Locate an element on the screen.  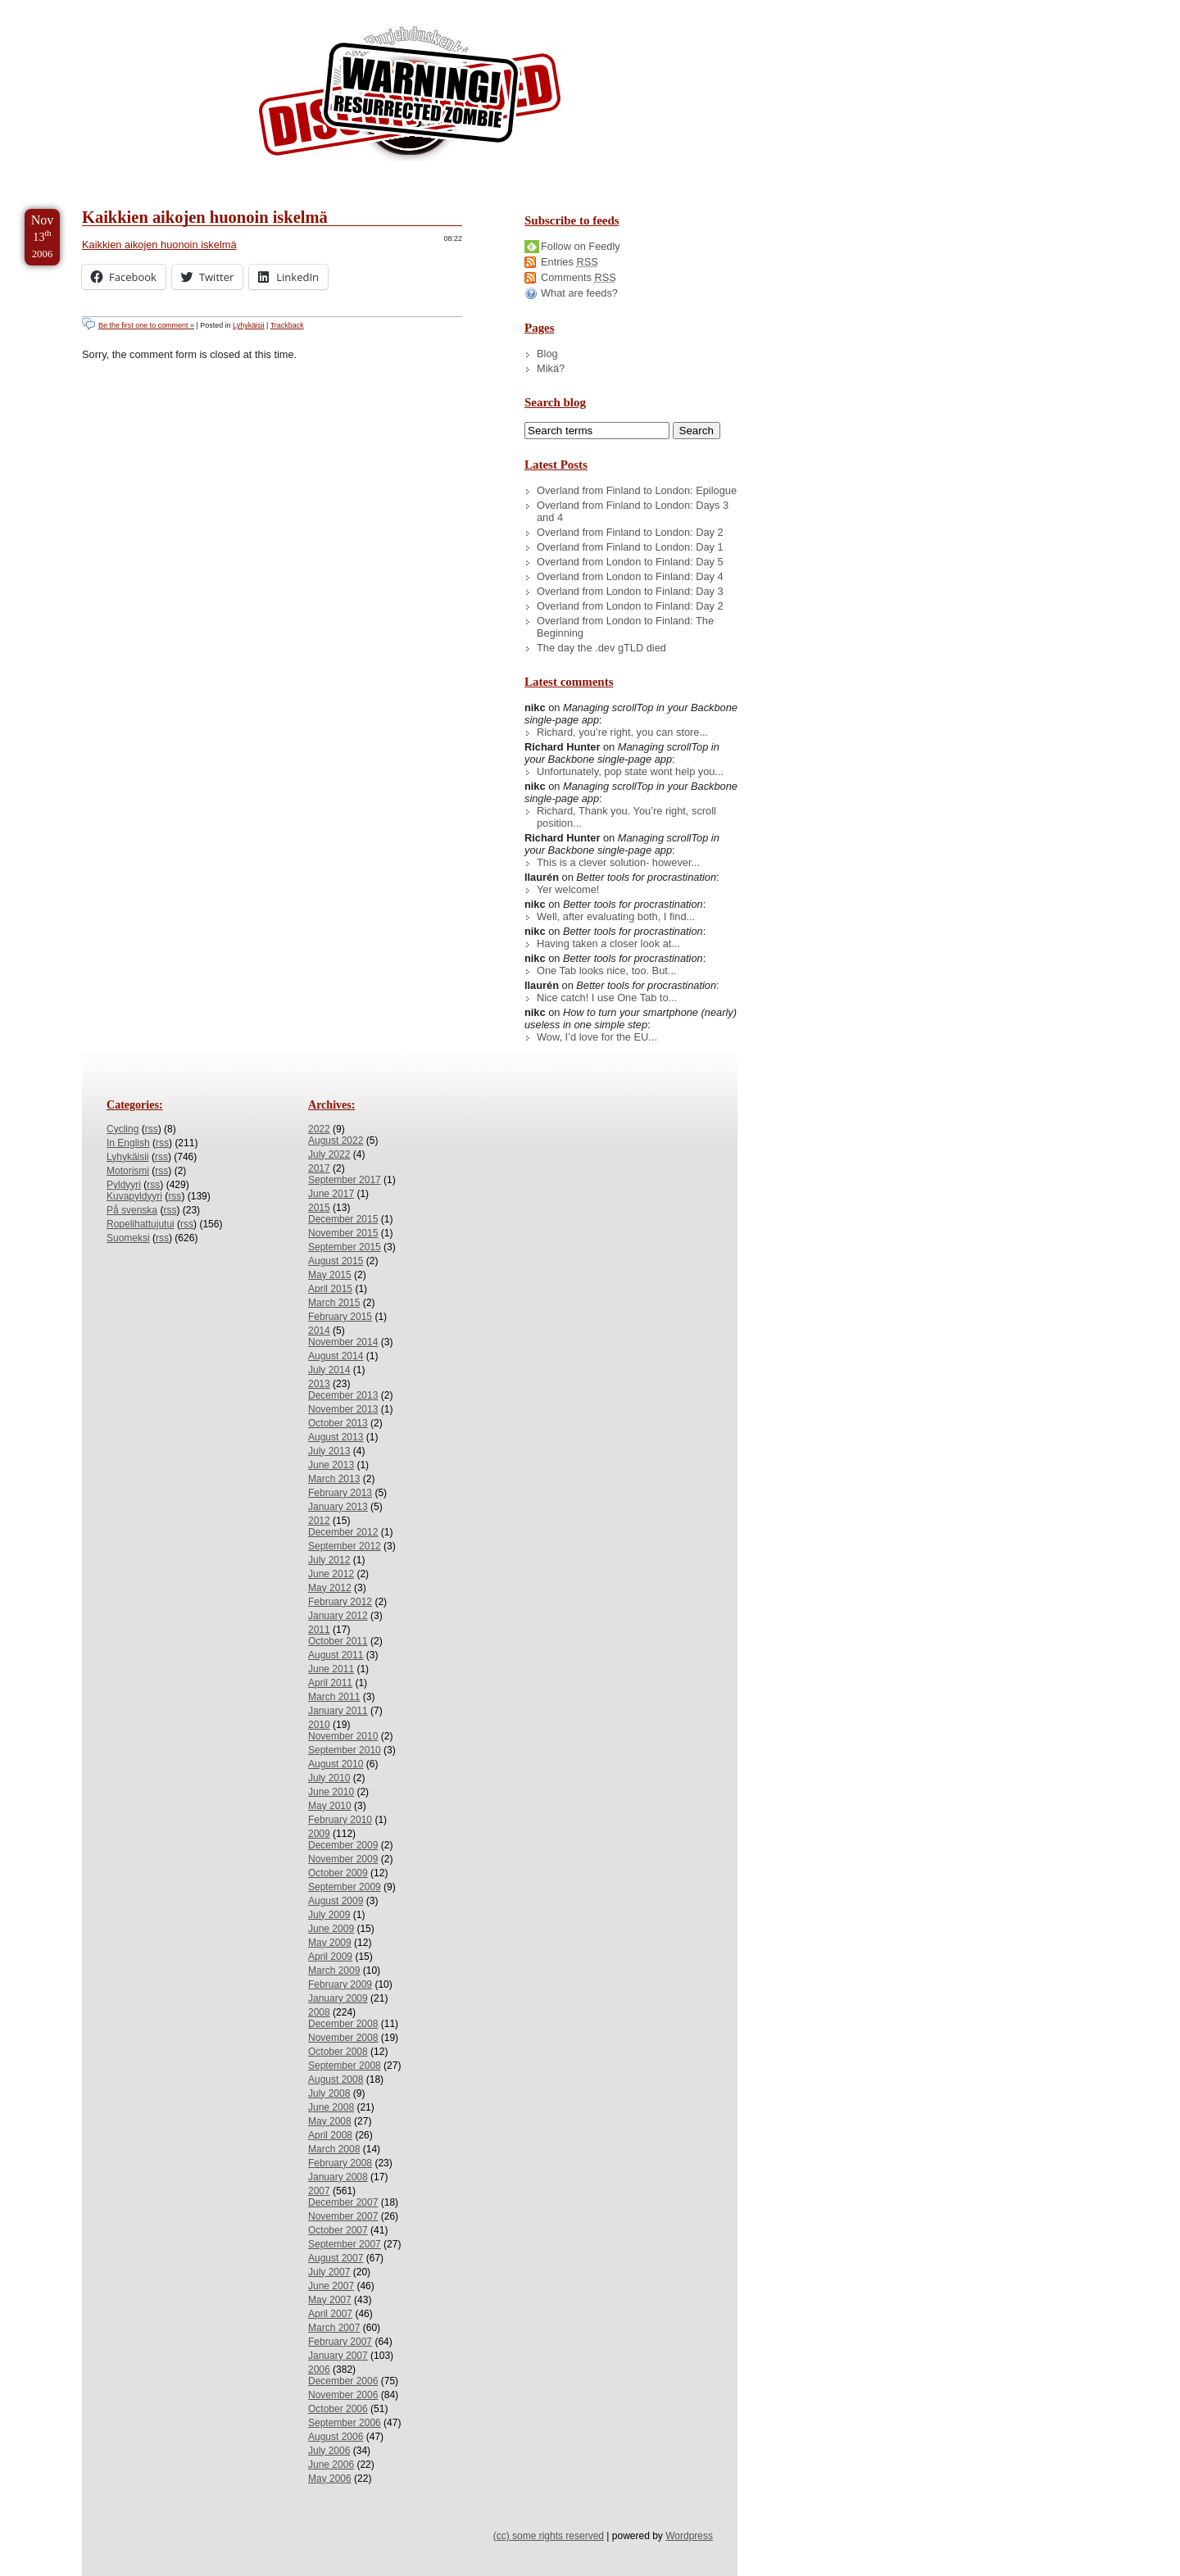
May 2015 is located at coordinates (330, 1275).